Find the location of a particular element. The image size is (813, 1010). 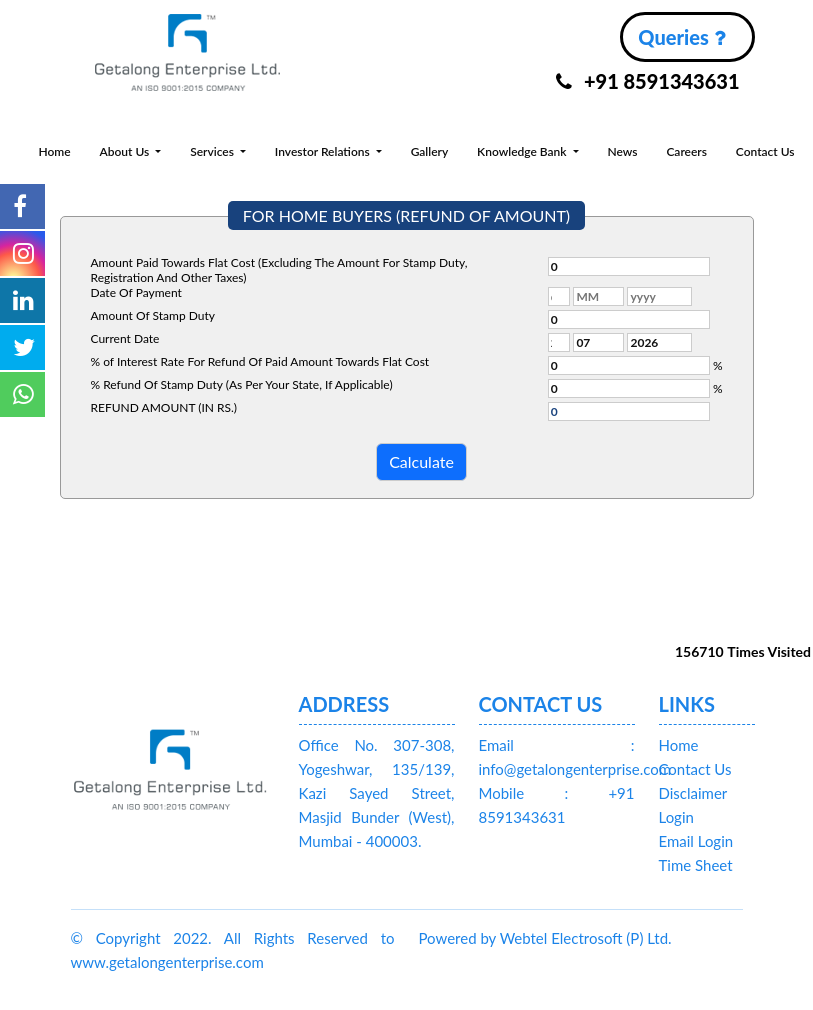

Knowledge Bank [button] is located at coordinates (523, 151).